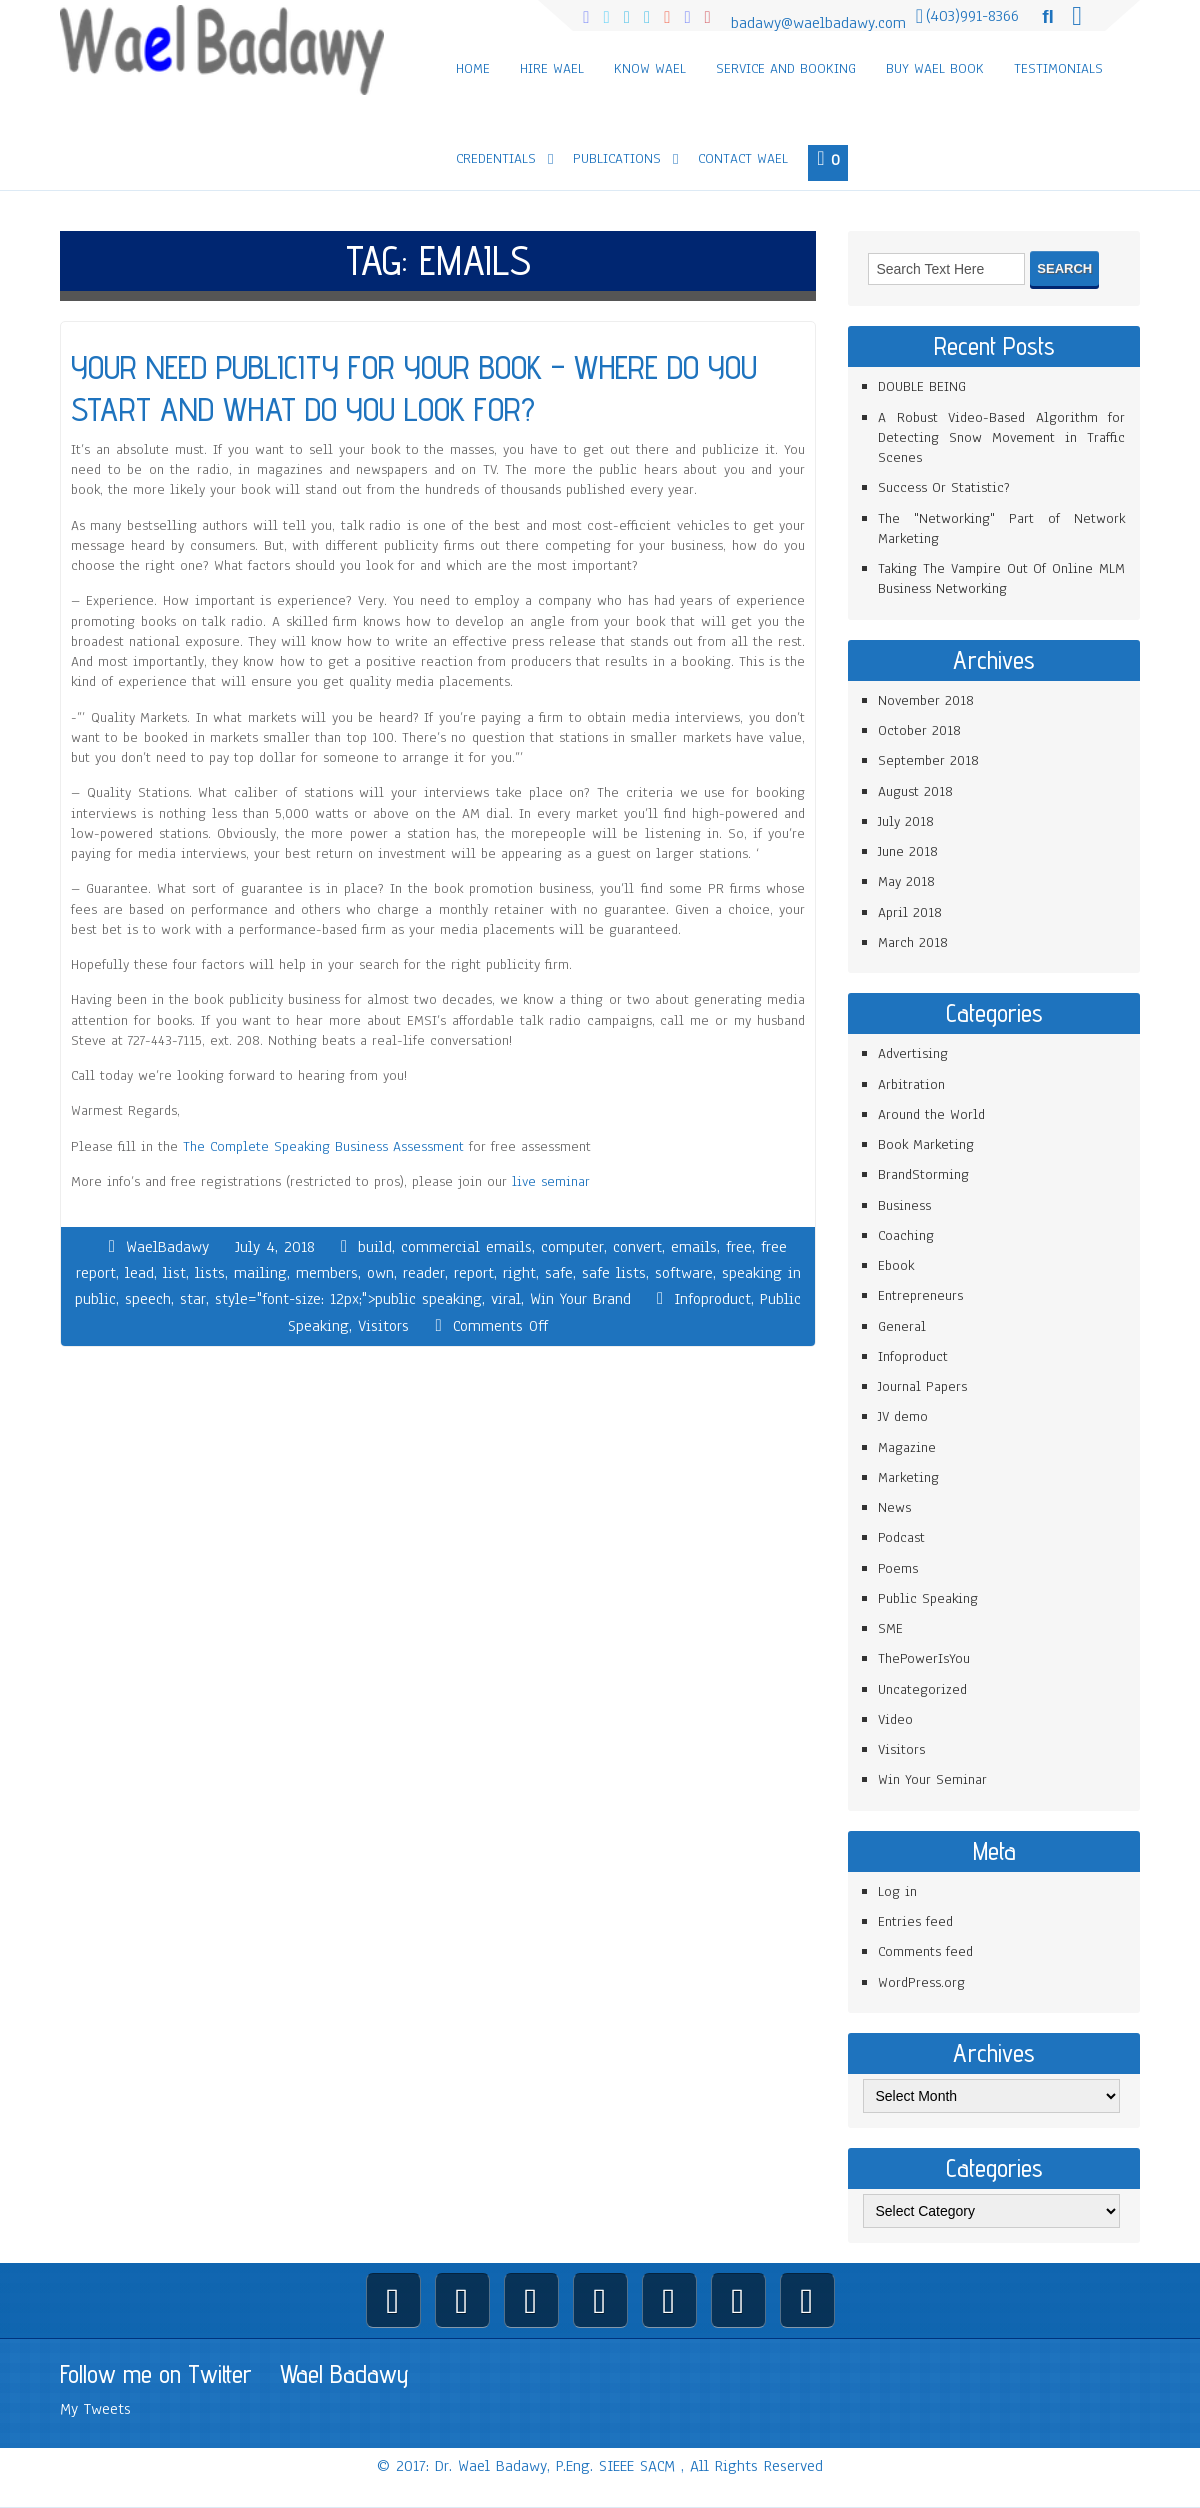 Image resolution: width=1200 pixels, height=2508 pixels. Describe the element at coordinates (922, 1689) in the screenshot. I see `Uncategorized` at that location.